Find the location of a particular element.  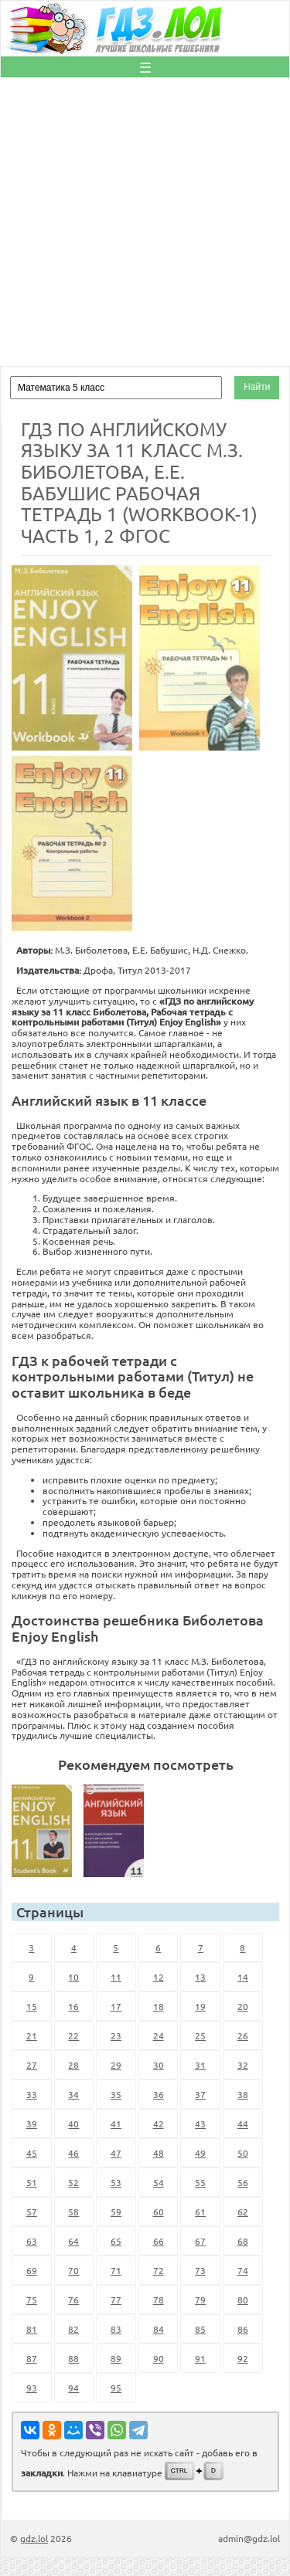

35 is located at coordinates (116, 2094).